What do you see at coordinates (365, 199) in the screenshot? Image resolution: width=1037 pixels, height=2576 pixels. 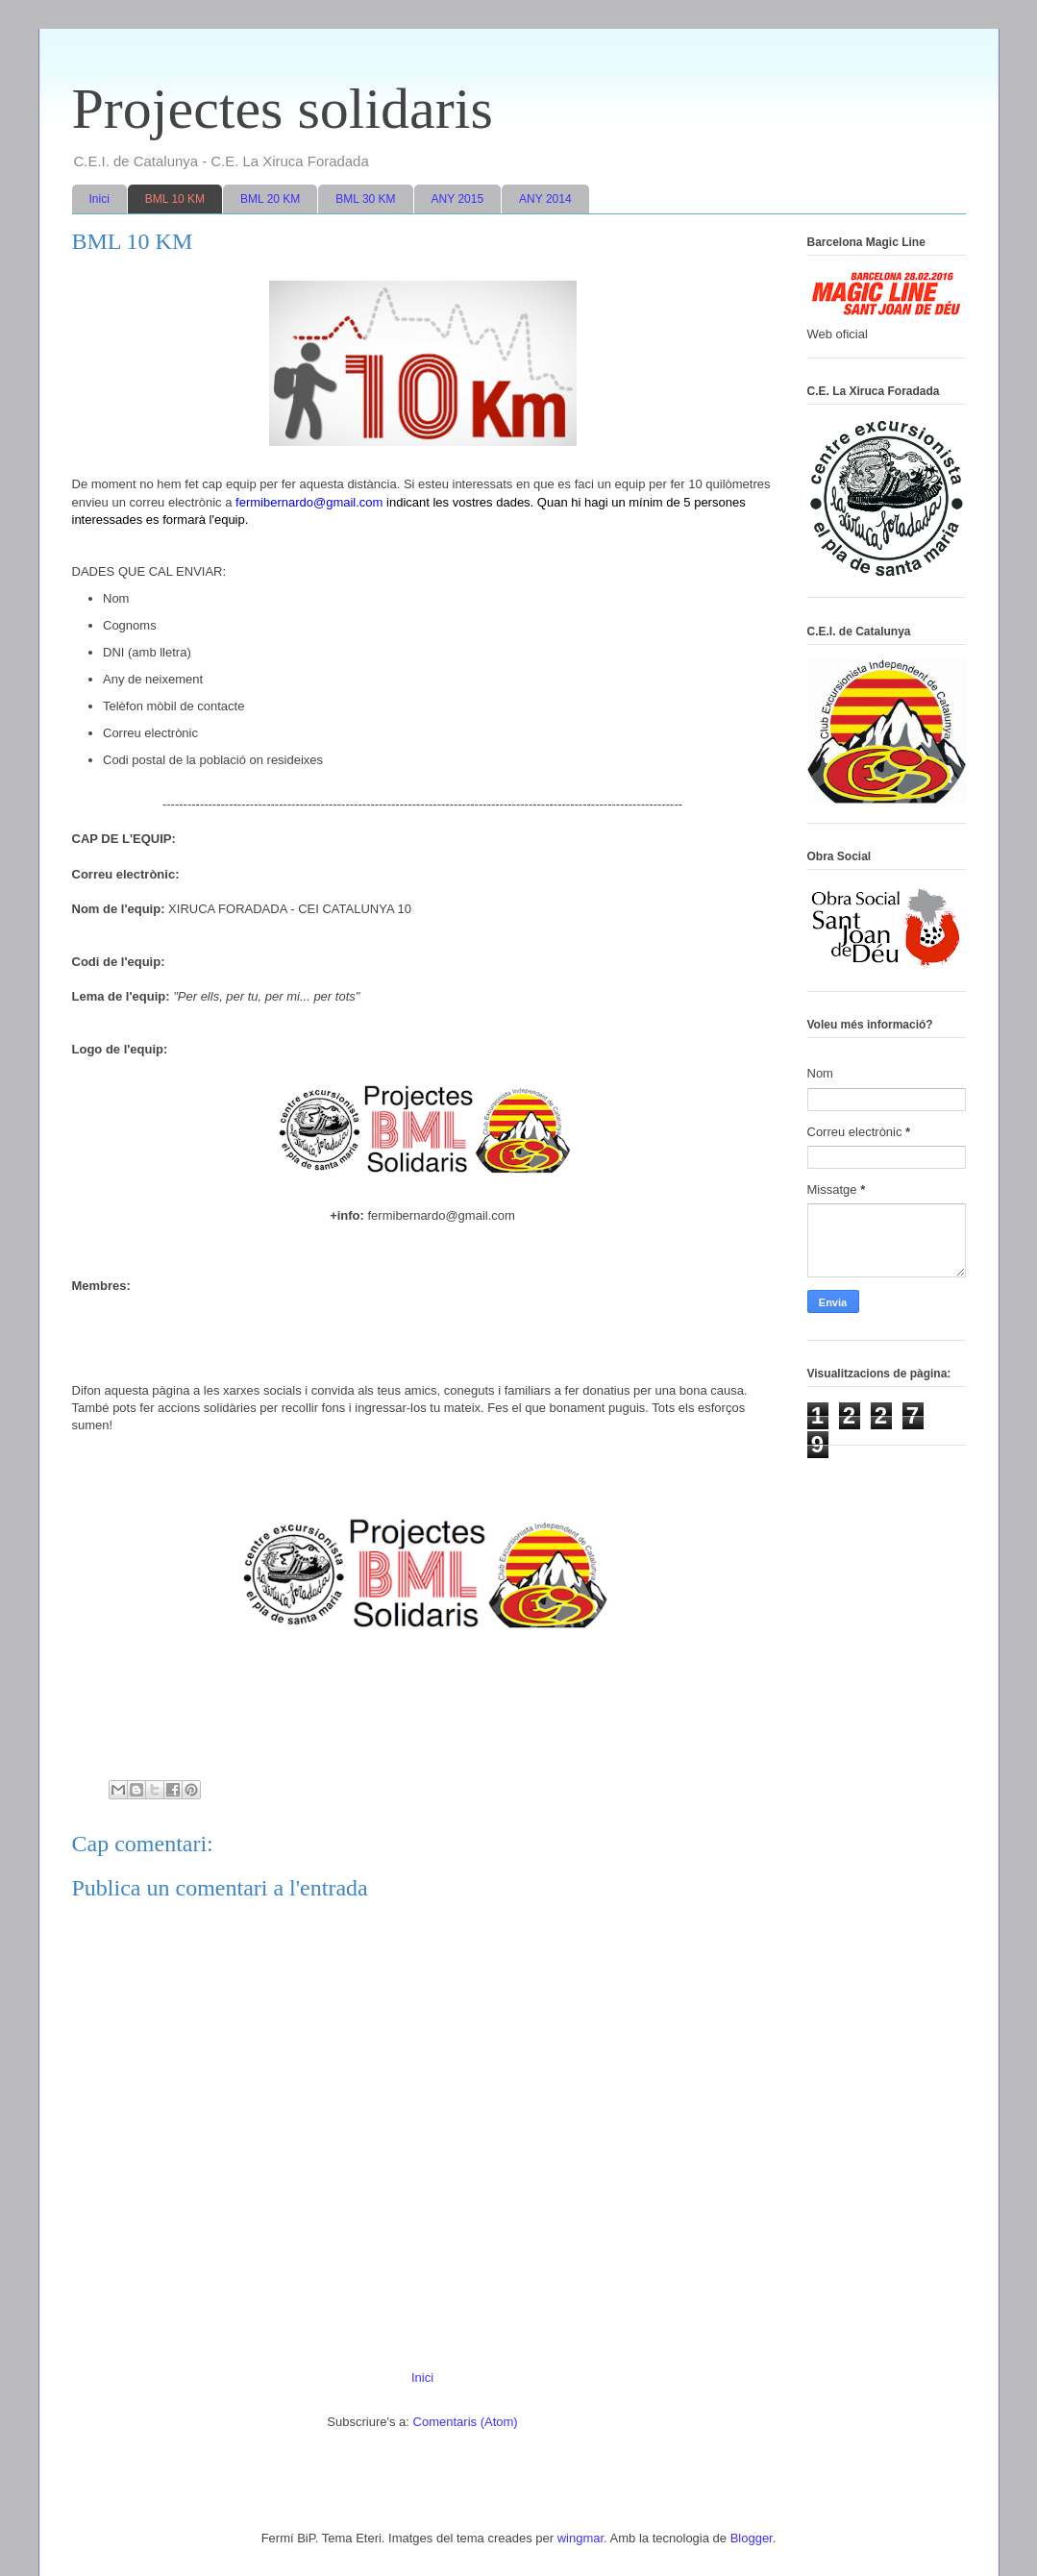 I see `BML 30 KM` at bounding box center [365, 199].